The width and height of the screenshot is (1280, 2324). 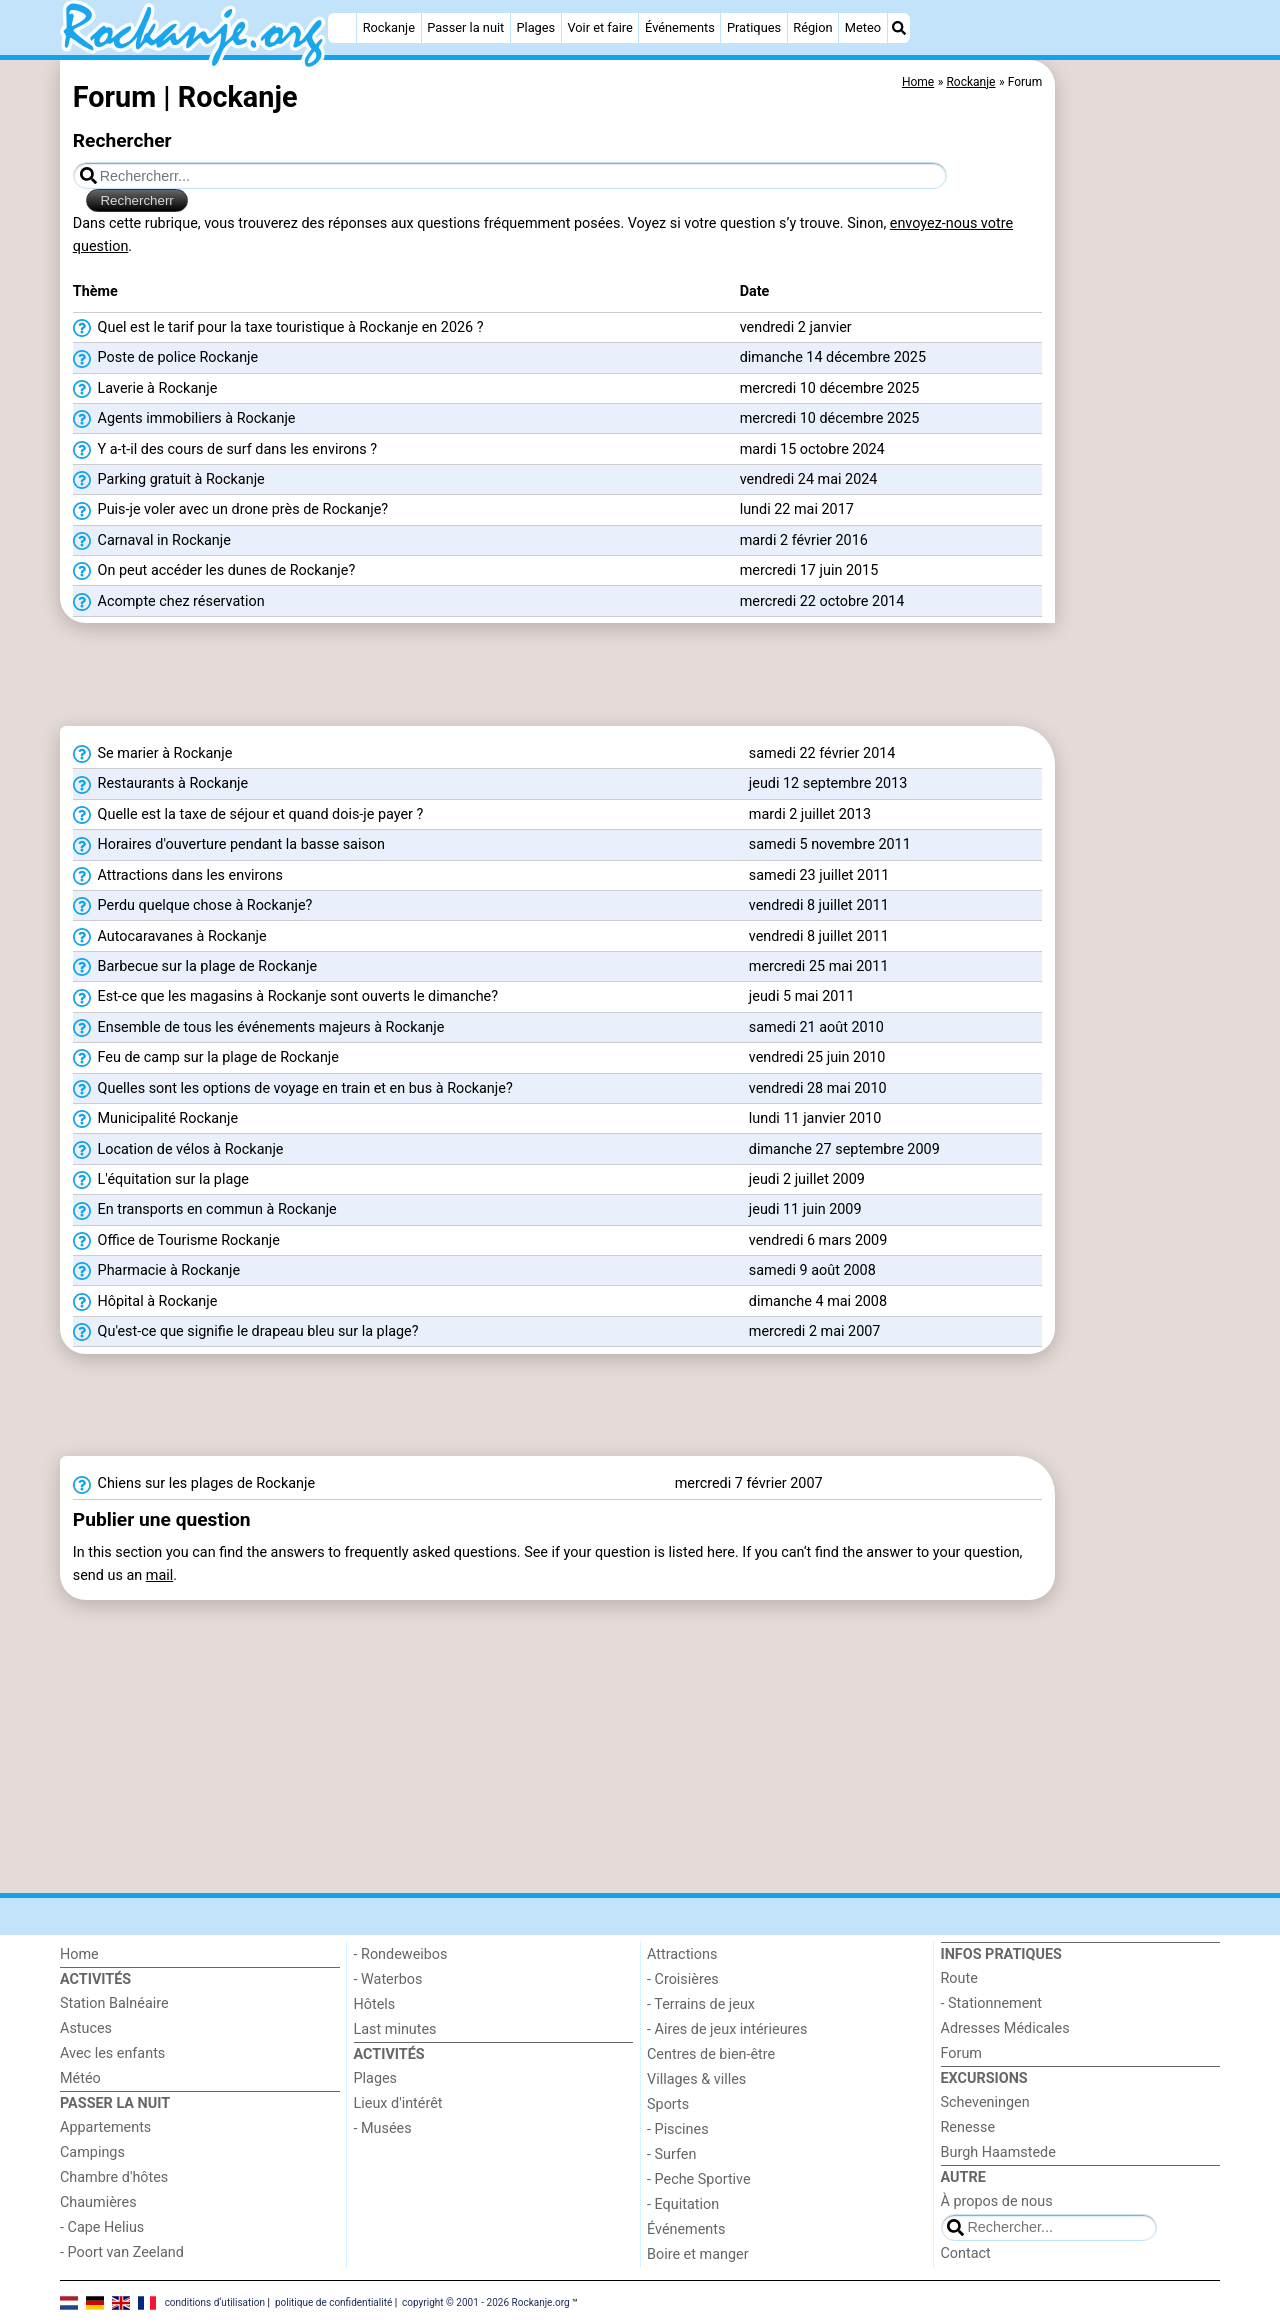 What do you see at coordinates (214, 571) in the screenshot?
I see `On peut accéder les dunes de Rockanje?` at bounding box center [214, 571].